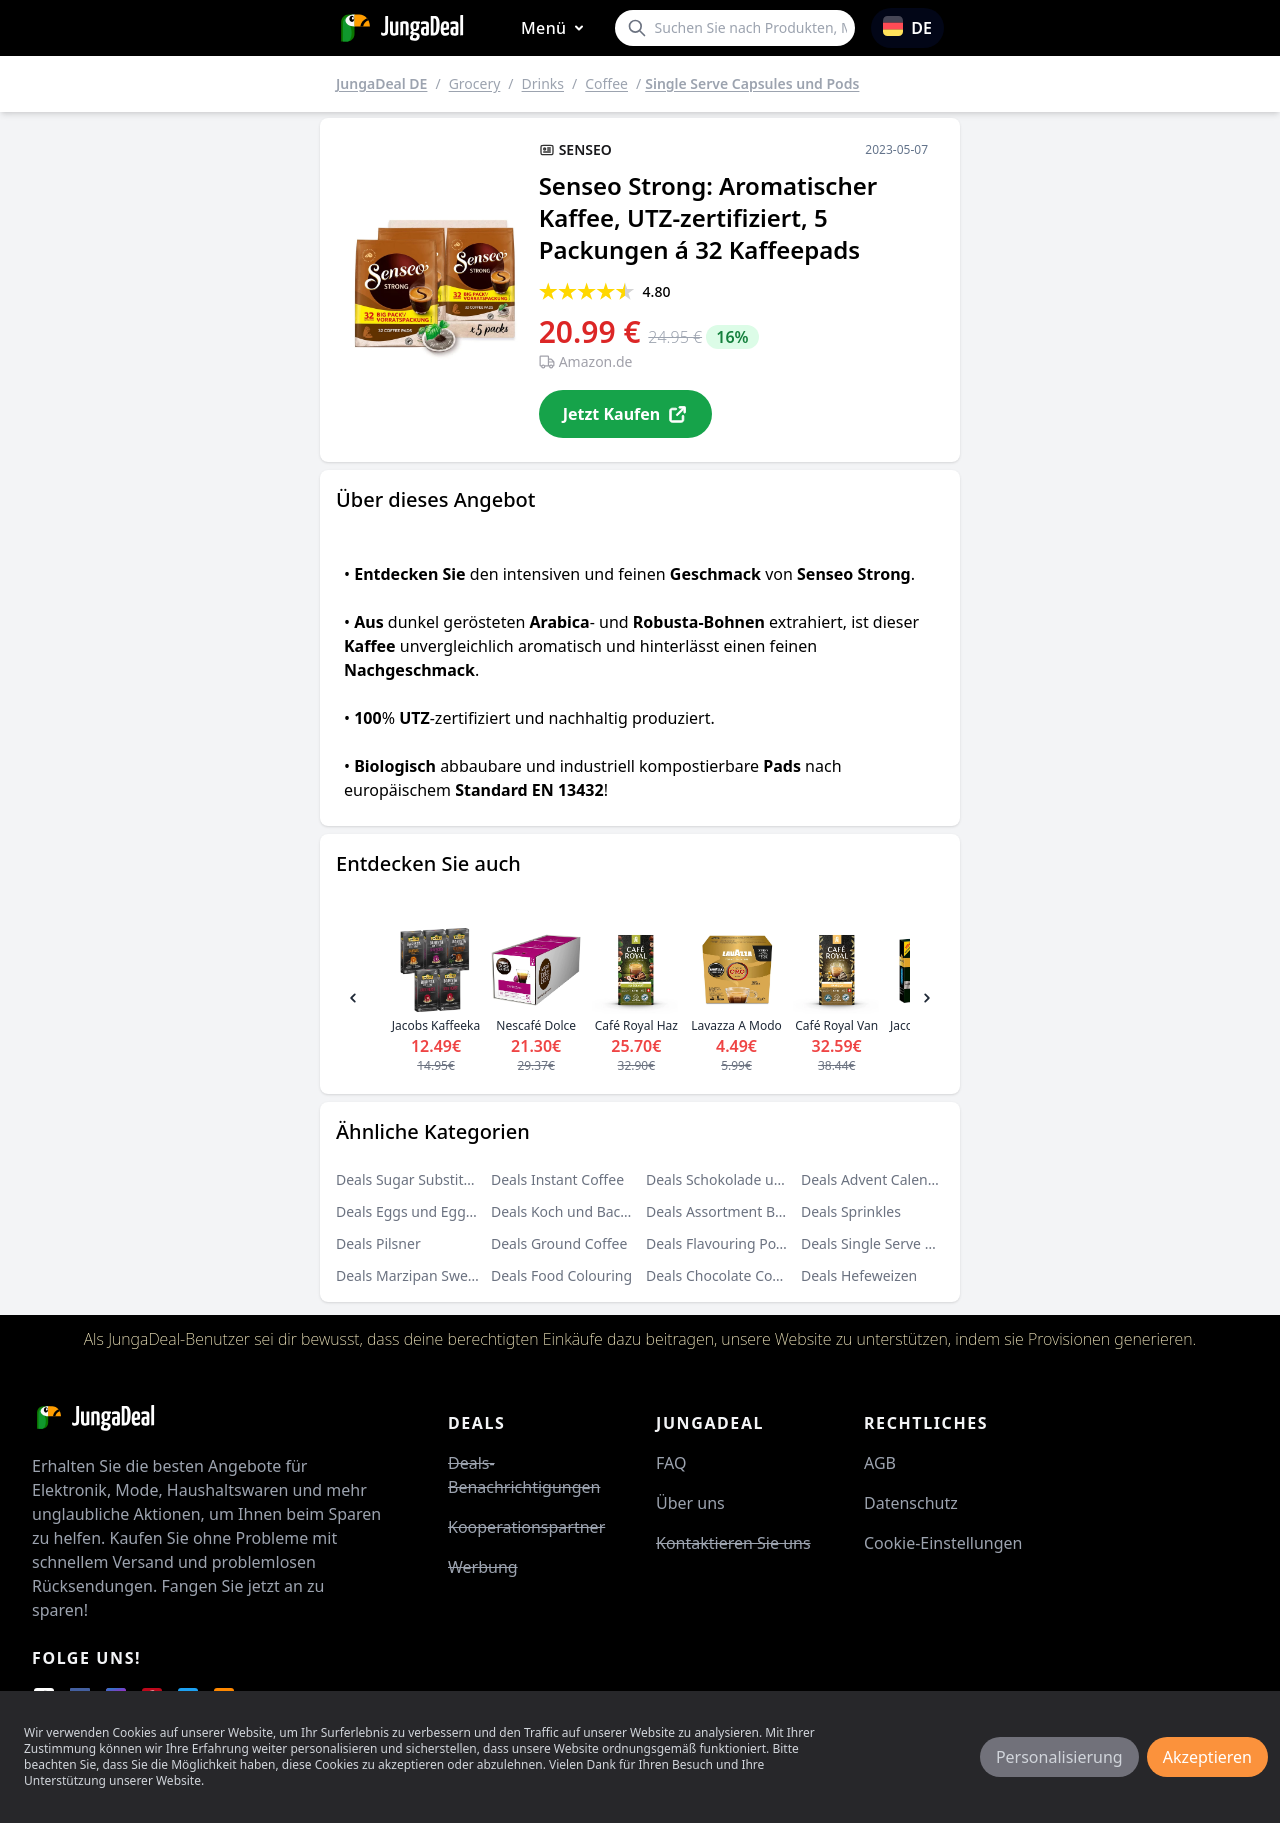 The height and width of the screenshot is (1823, 1280). I want to click on Datenschutz, so click(911, 1503).